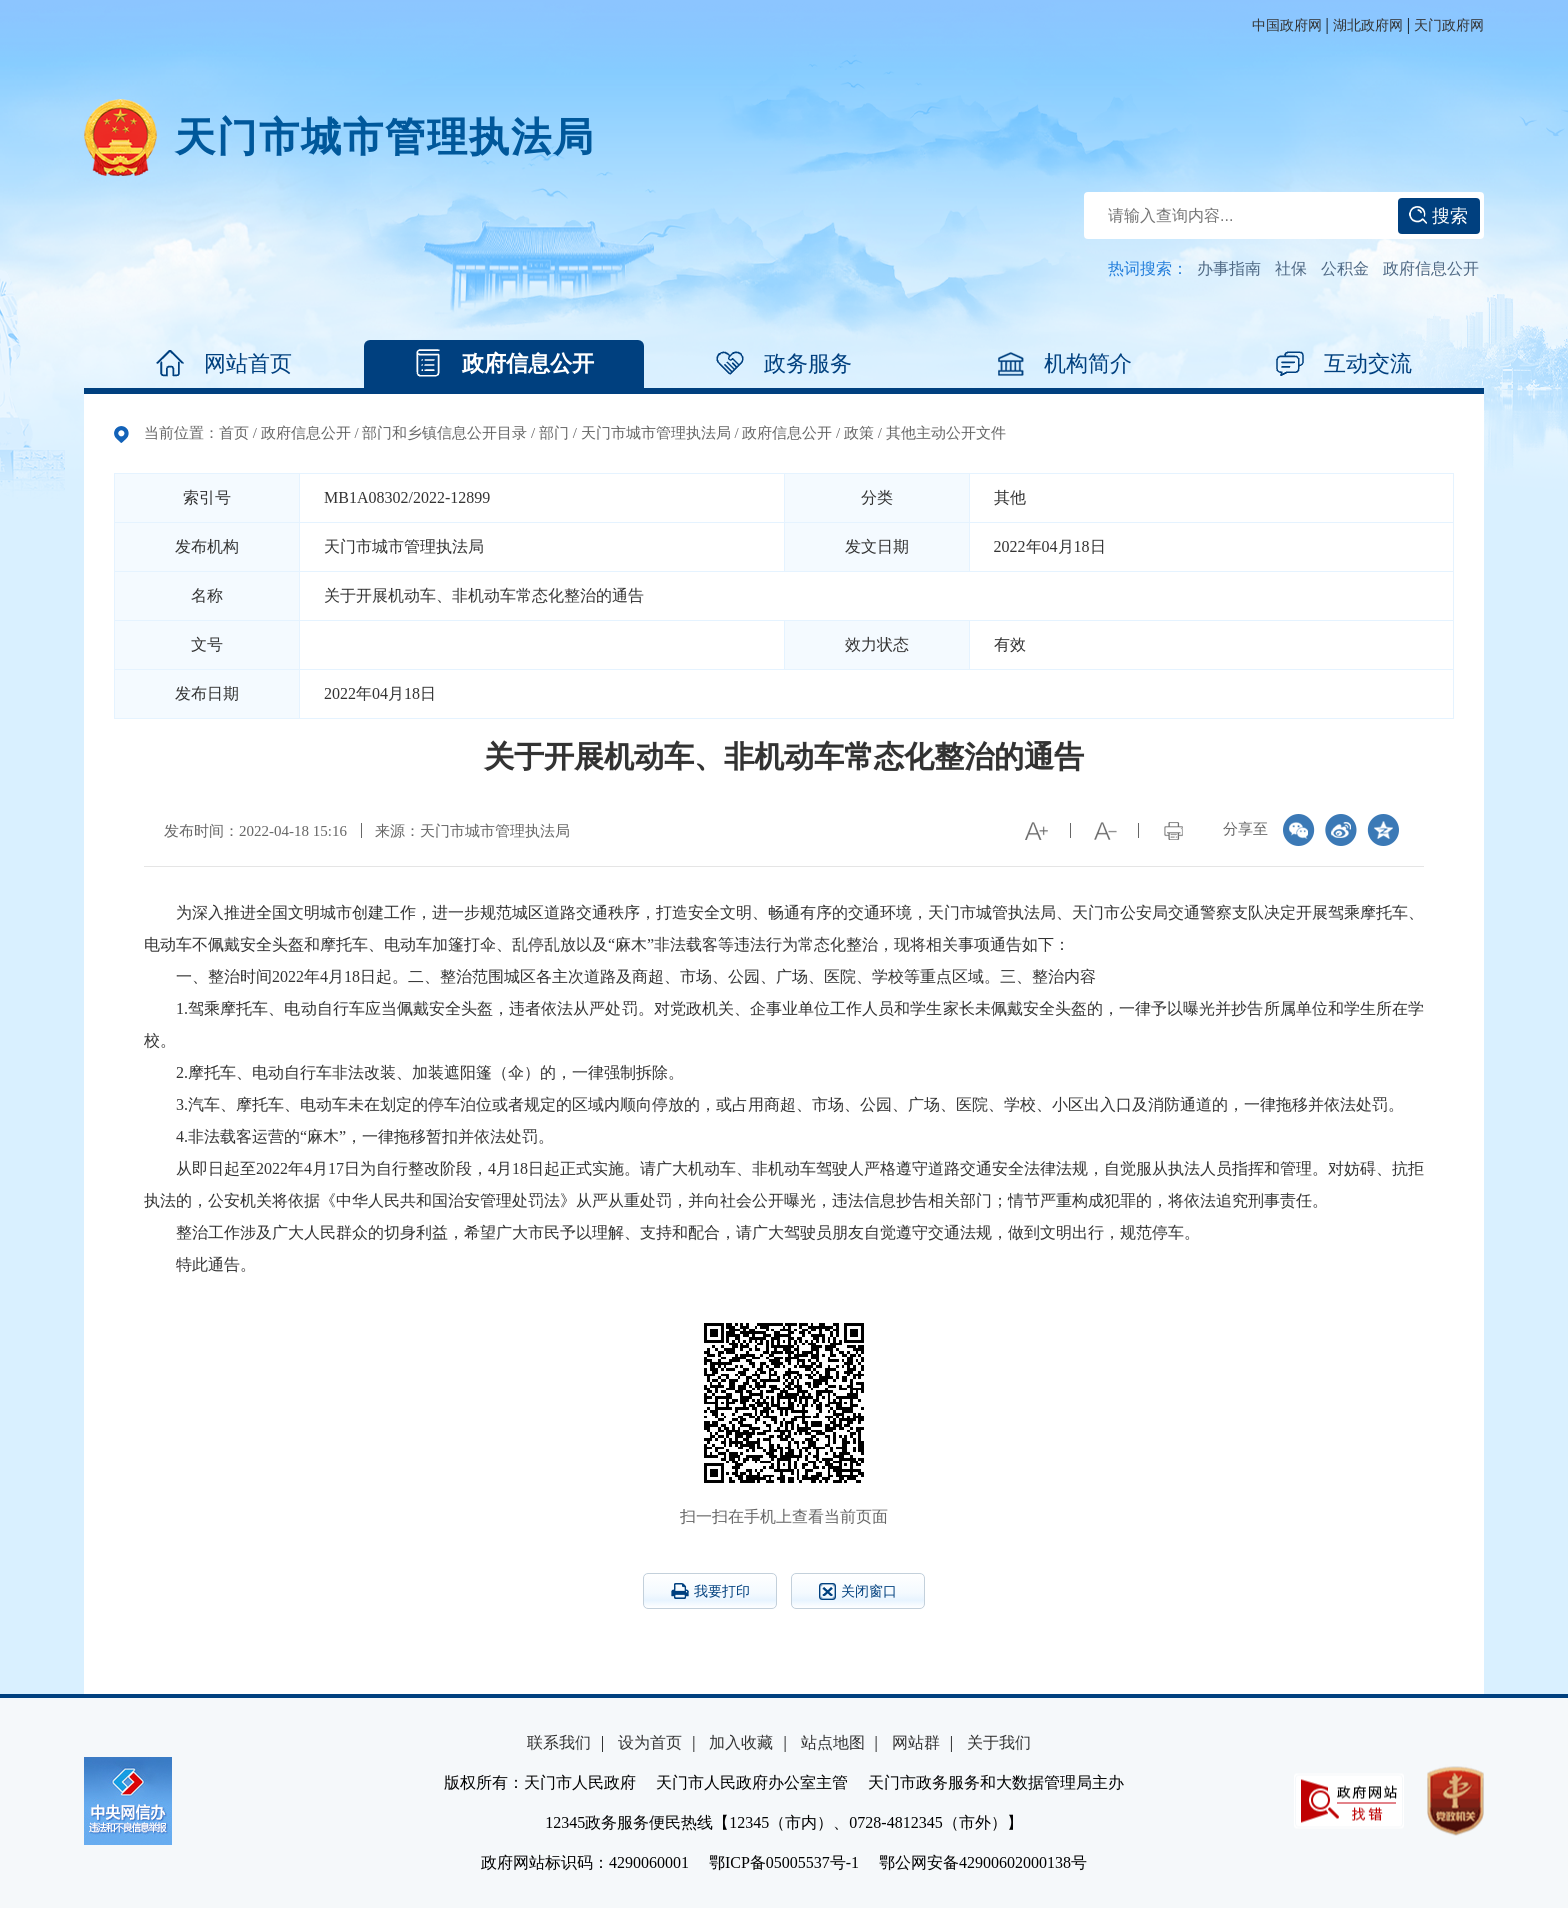  I want to click on 中国政府网, so click(1287, 25).